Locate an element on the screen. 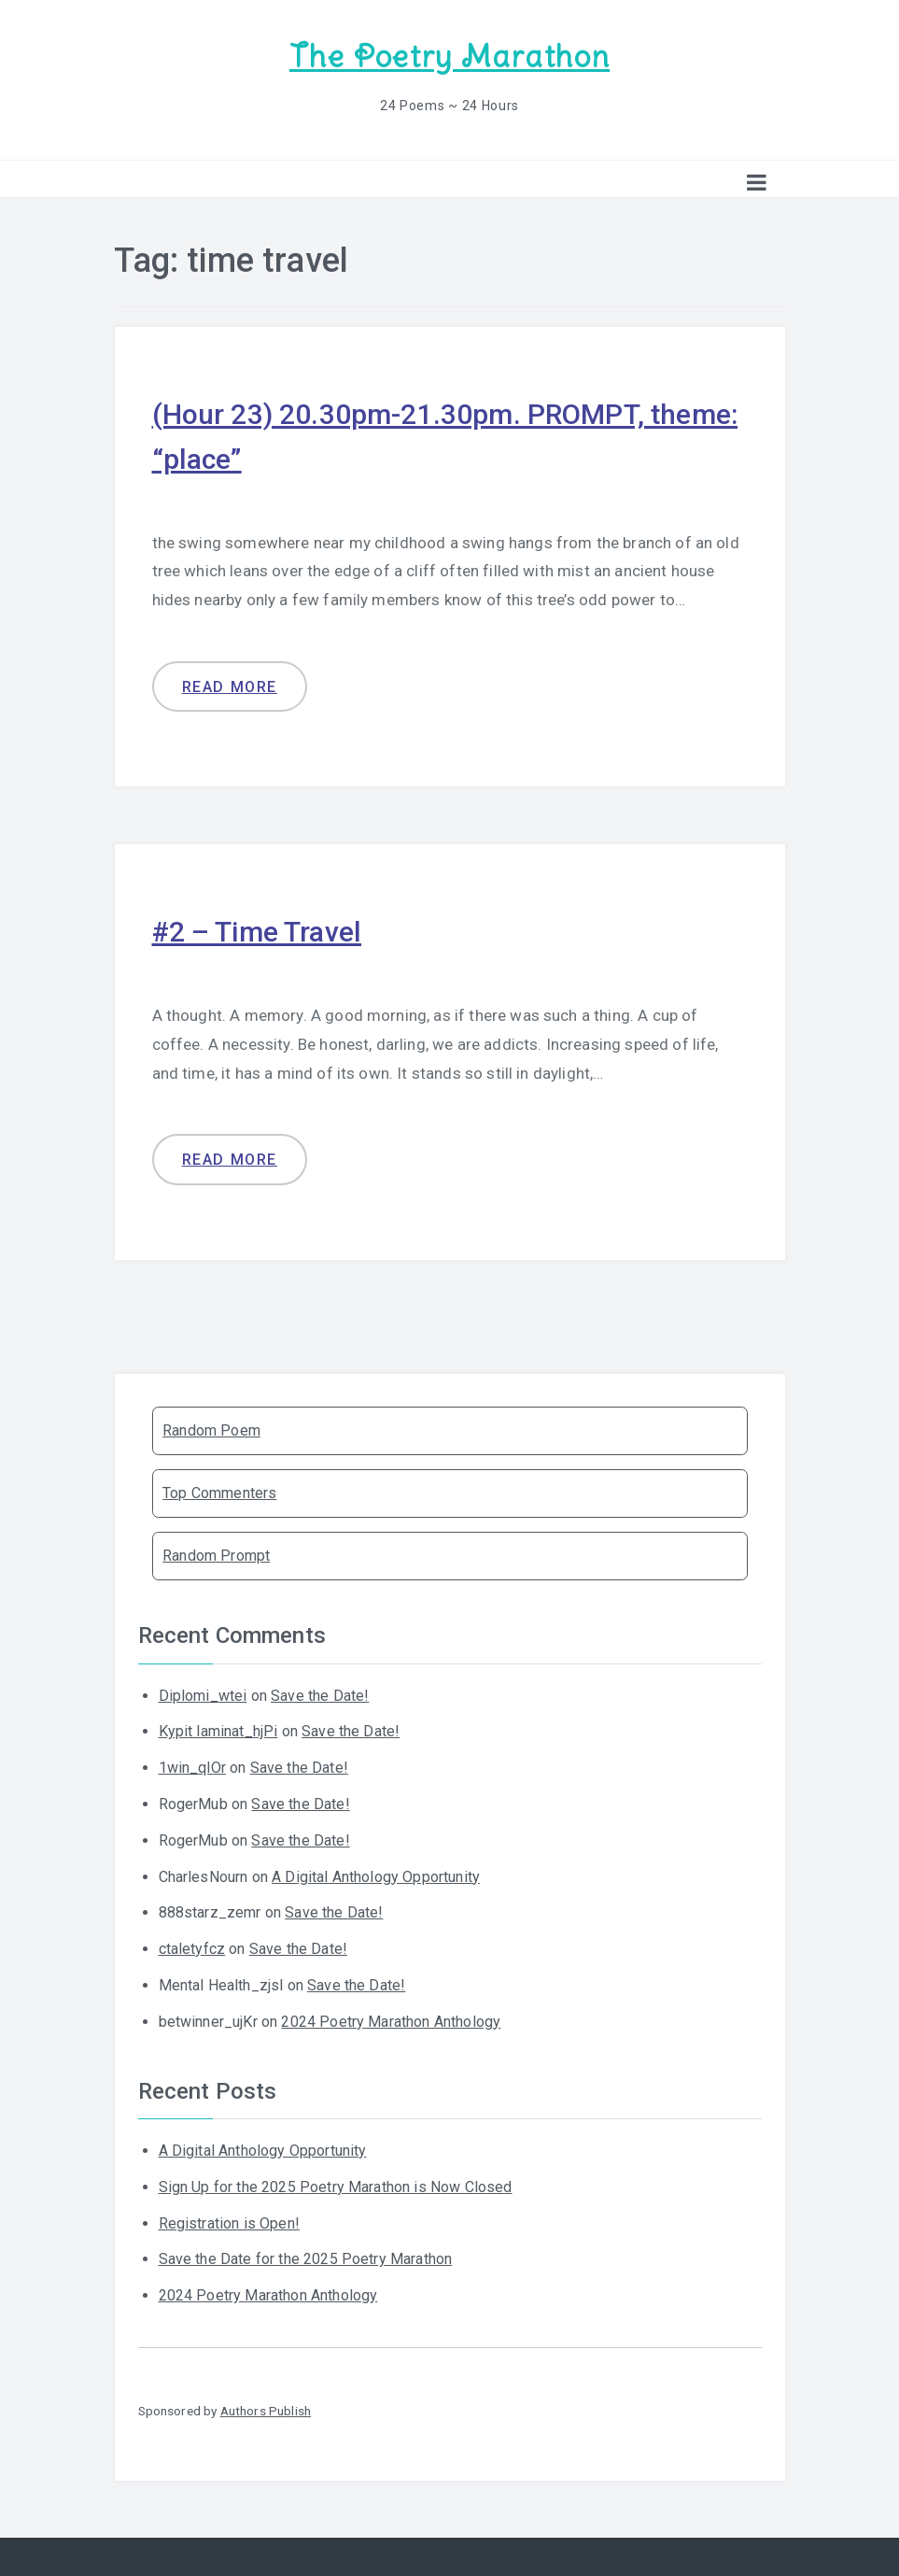 The height and width of the screenshot is (2576, 899). Read more is located at coordinates (229, 687).